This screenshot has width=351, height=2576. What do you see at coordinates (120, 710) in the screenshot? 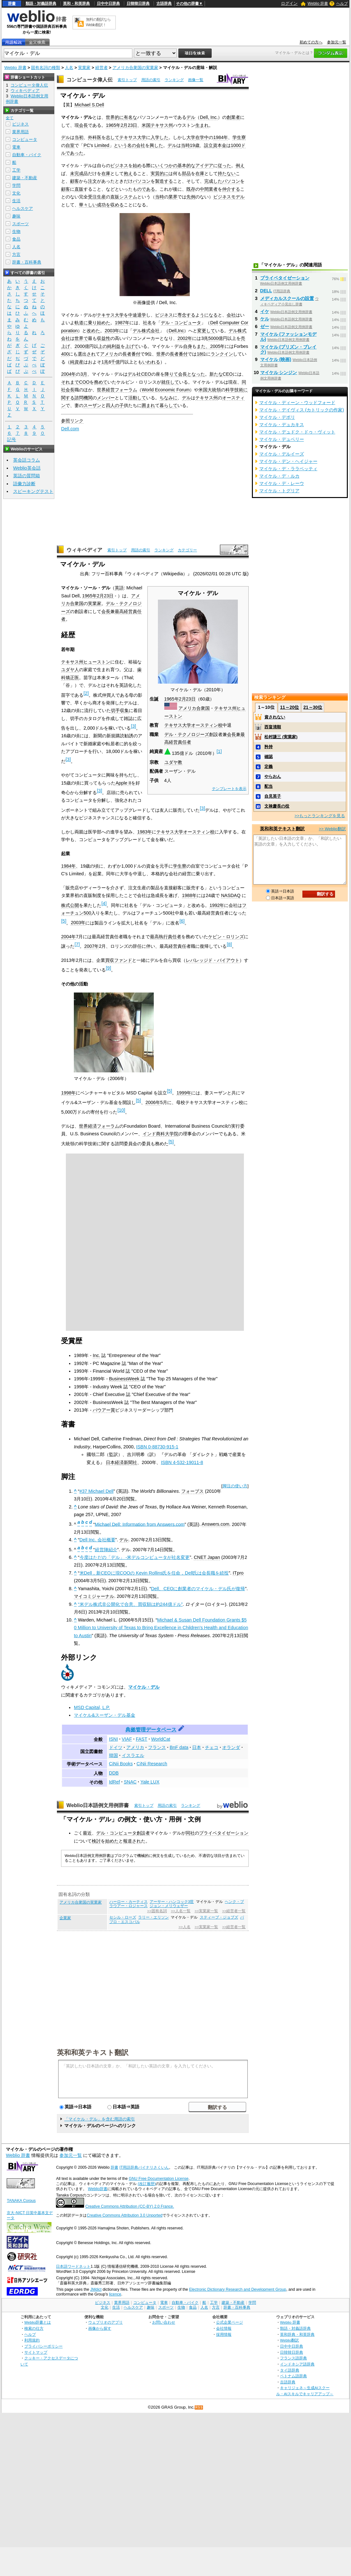
I see `切手収集` at bounding box center [120, 710].